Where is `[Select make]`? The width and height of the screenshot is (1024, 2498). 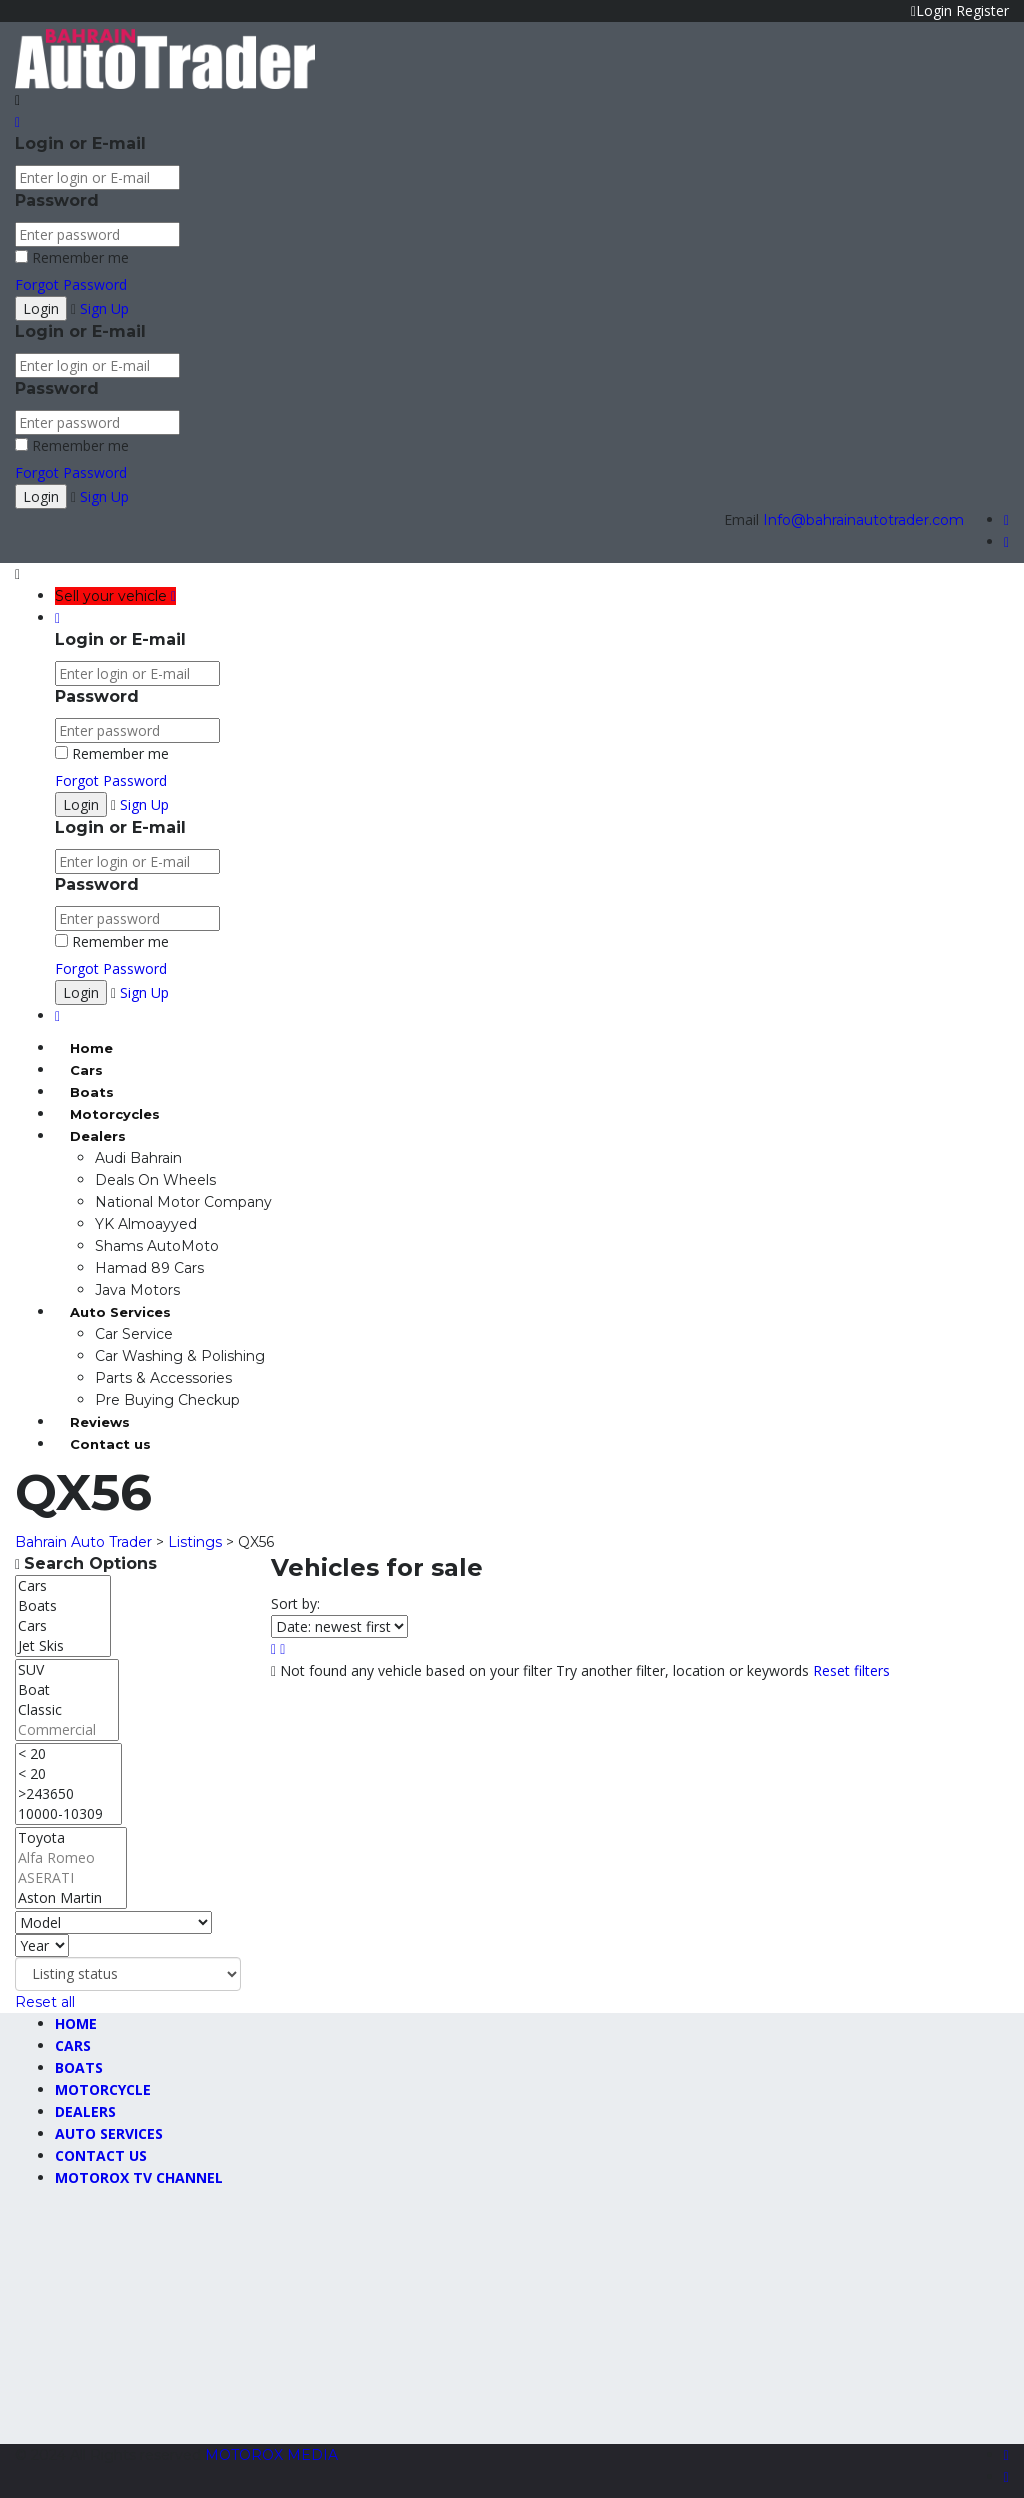
[Select make] is located at coordinates (71, 1868).